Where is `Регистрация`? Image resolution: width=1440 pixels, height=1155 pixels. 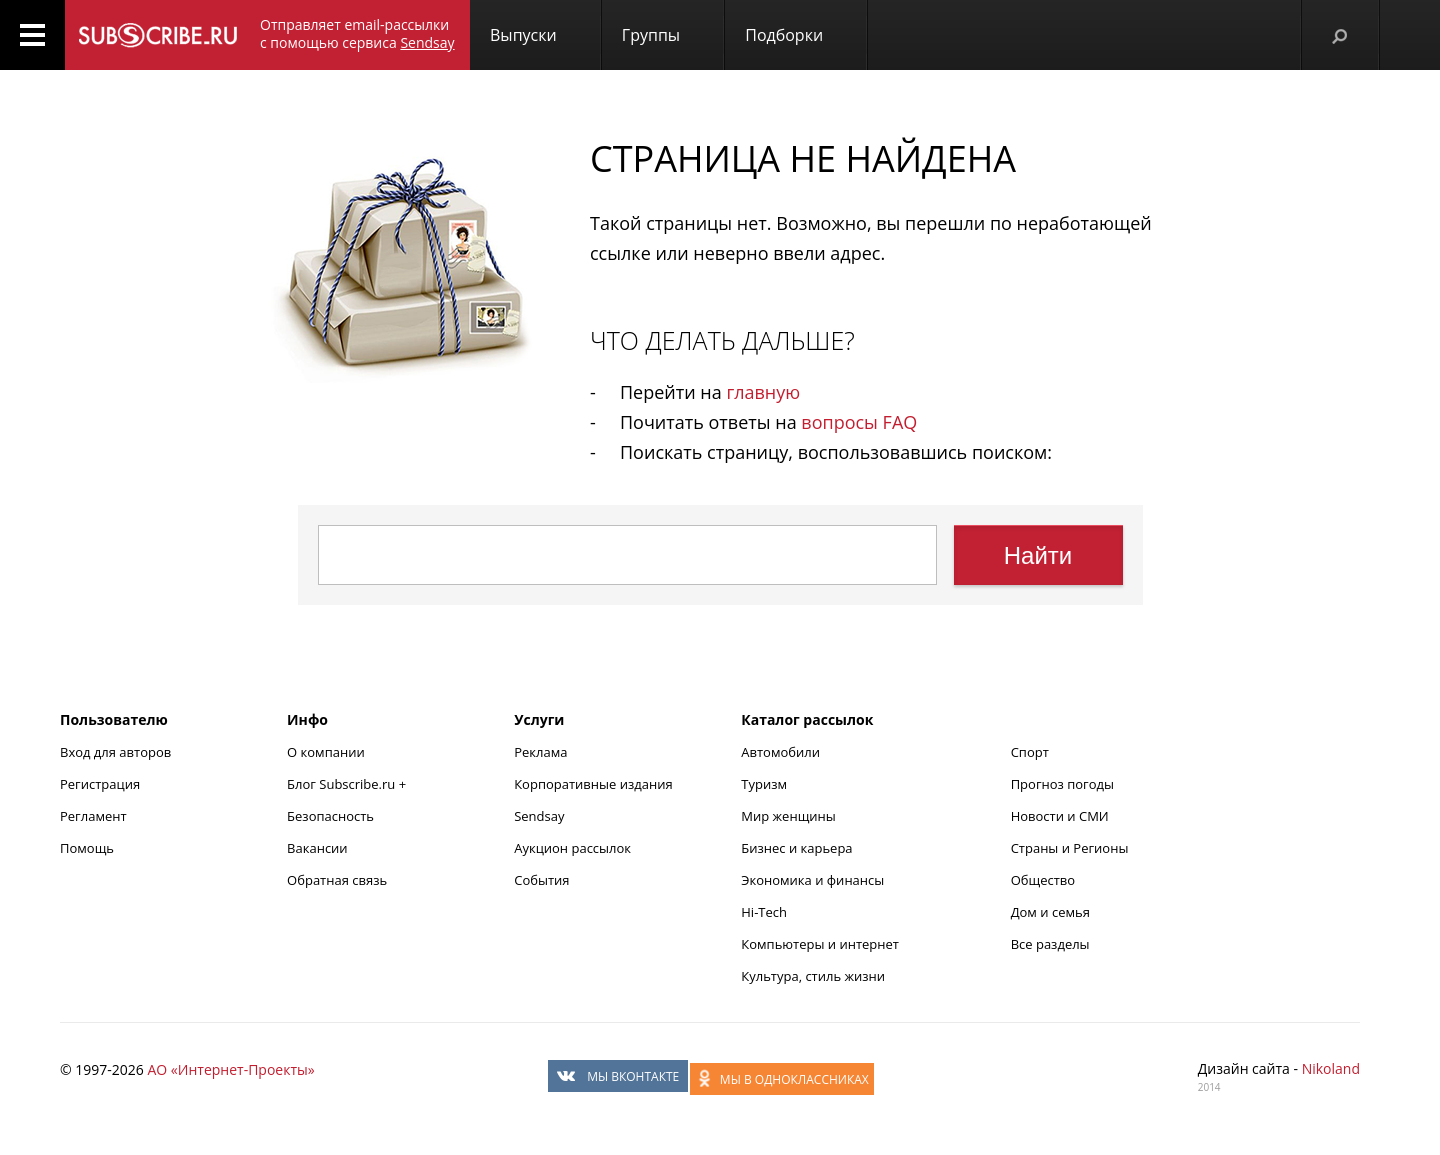 Регистрация is located at coordinates (100, 784).